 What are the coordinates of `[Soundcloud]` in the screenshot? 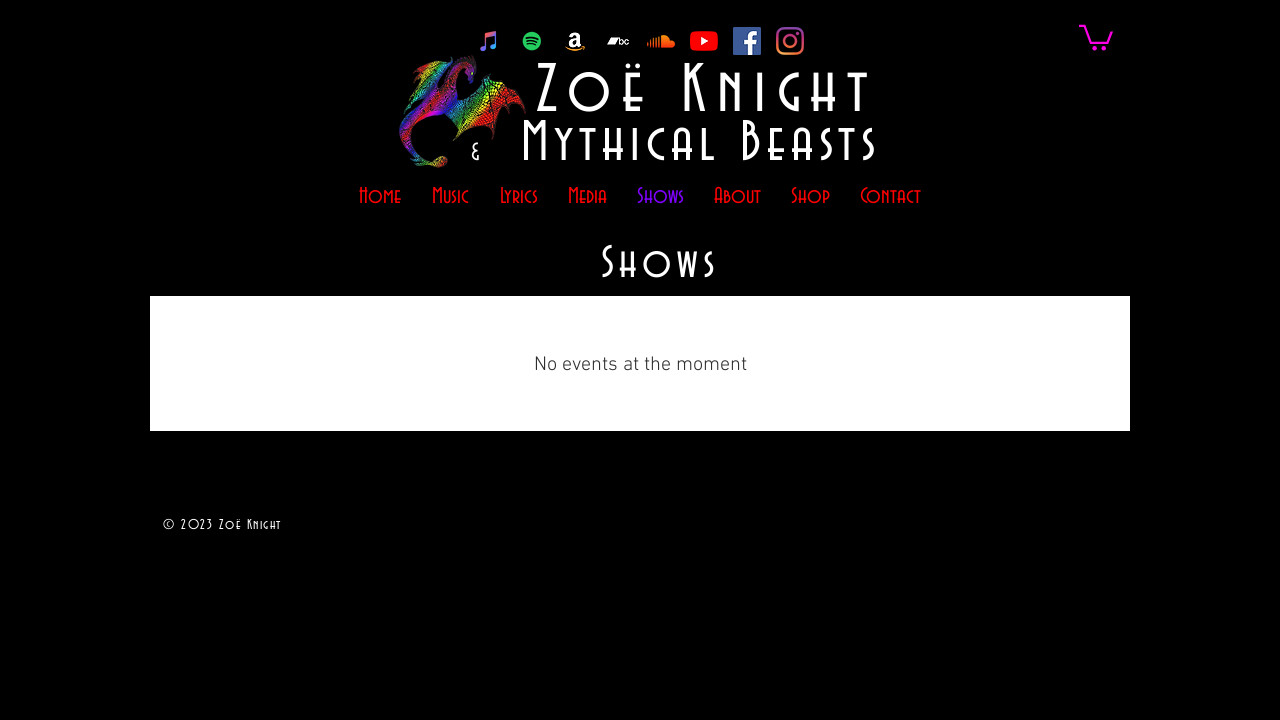 It's located at (661, 41).